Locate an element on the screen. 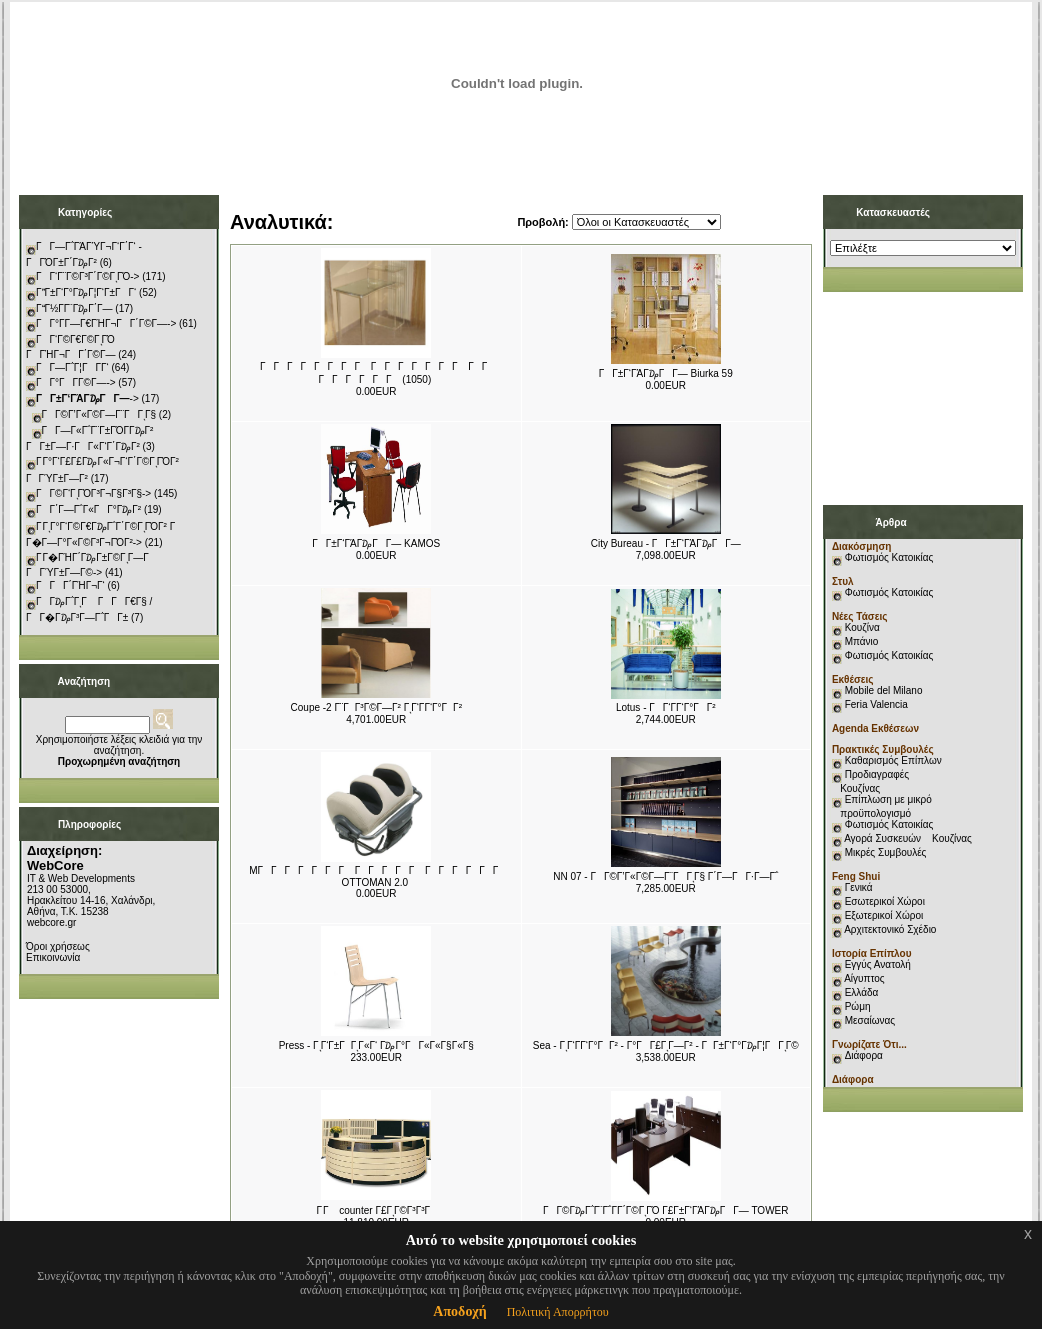 This screenshot has width=1042, height=1329. MΓΓΓΓΓΓΓ ΓΓΓΓΓ ΓΓΓΓΓΓ OTTOMAN 2.0 is located at coordinates (377, 876).